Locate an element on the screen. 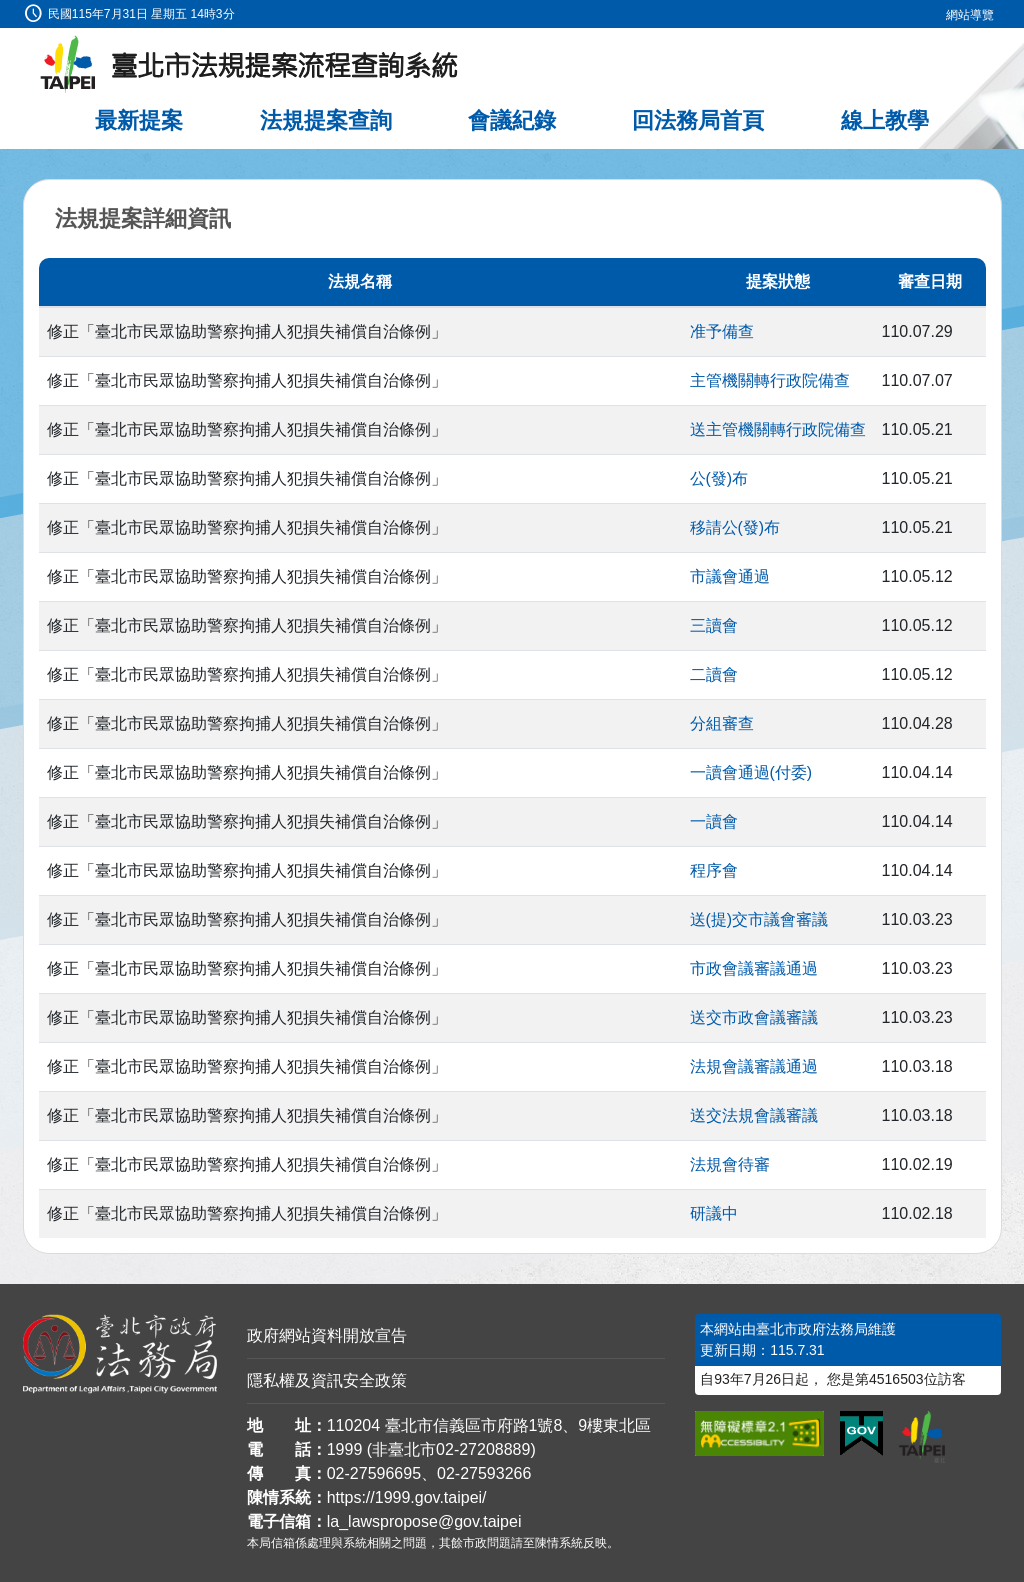  網站導覽 is located at coordinates (970, 15).